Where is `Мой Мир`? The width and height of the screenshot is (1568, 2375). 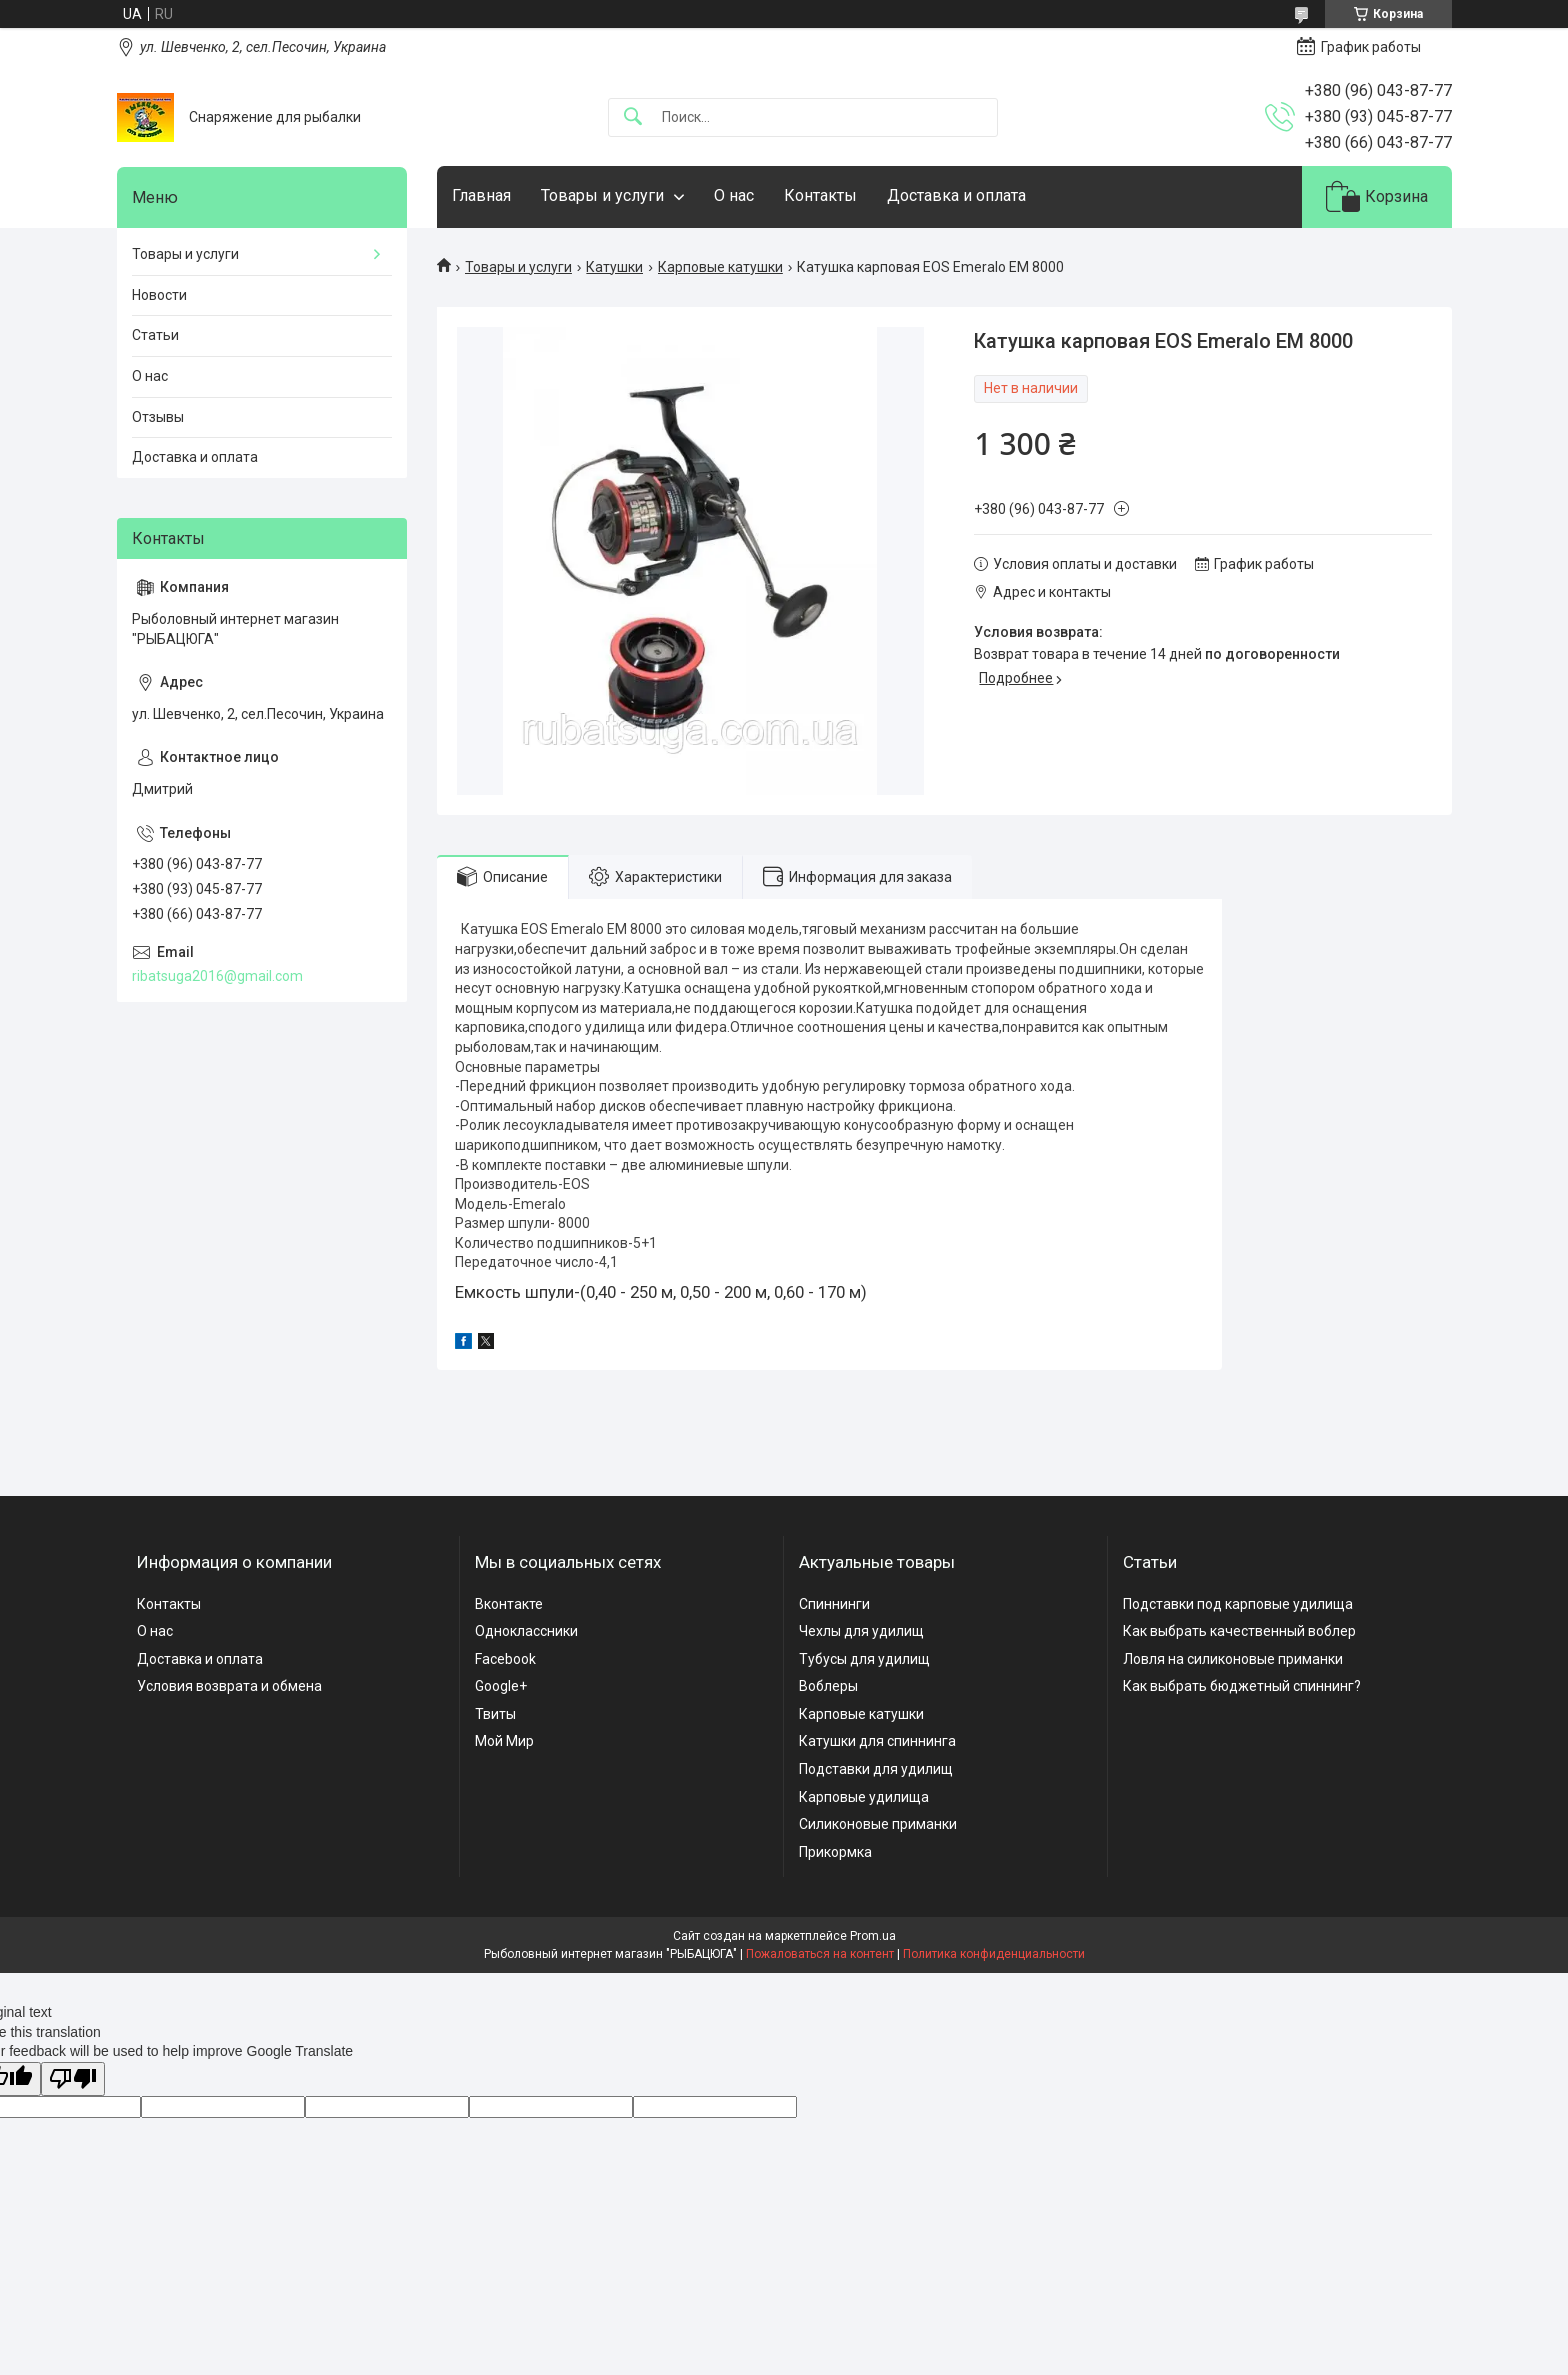
Мой Мир is located at coordinates (504, 1741).